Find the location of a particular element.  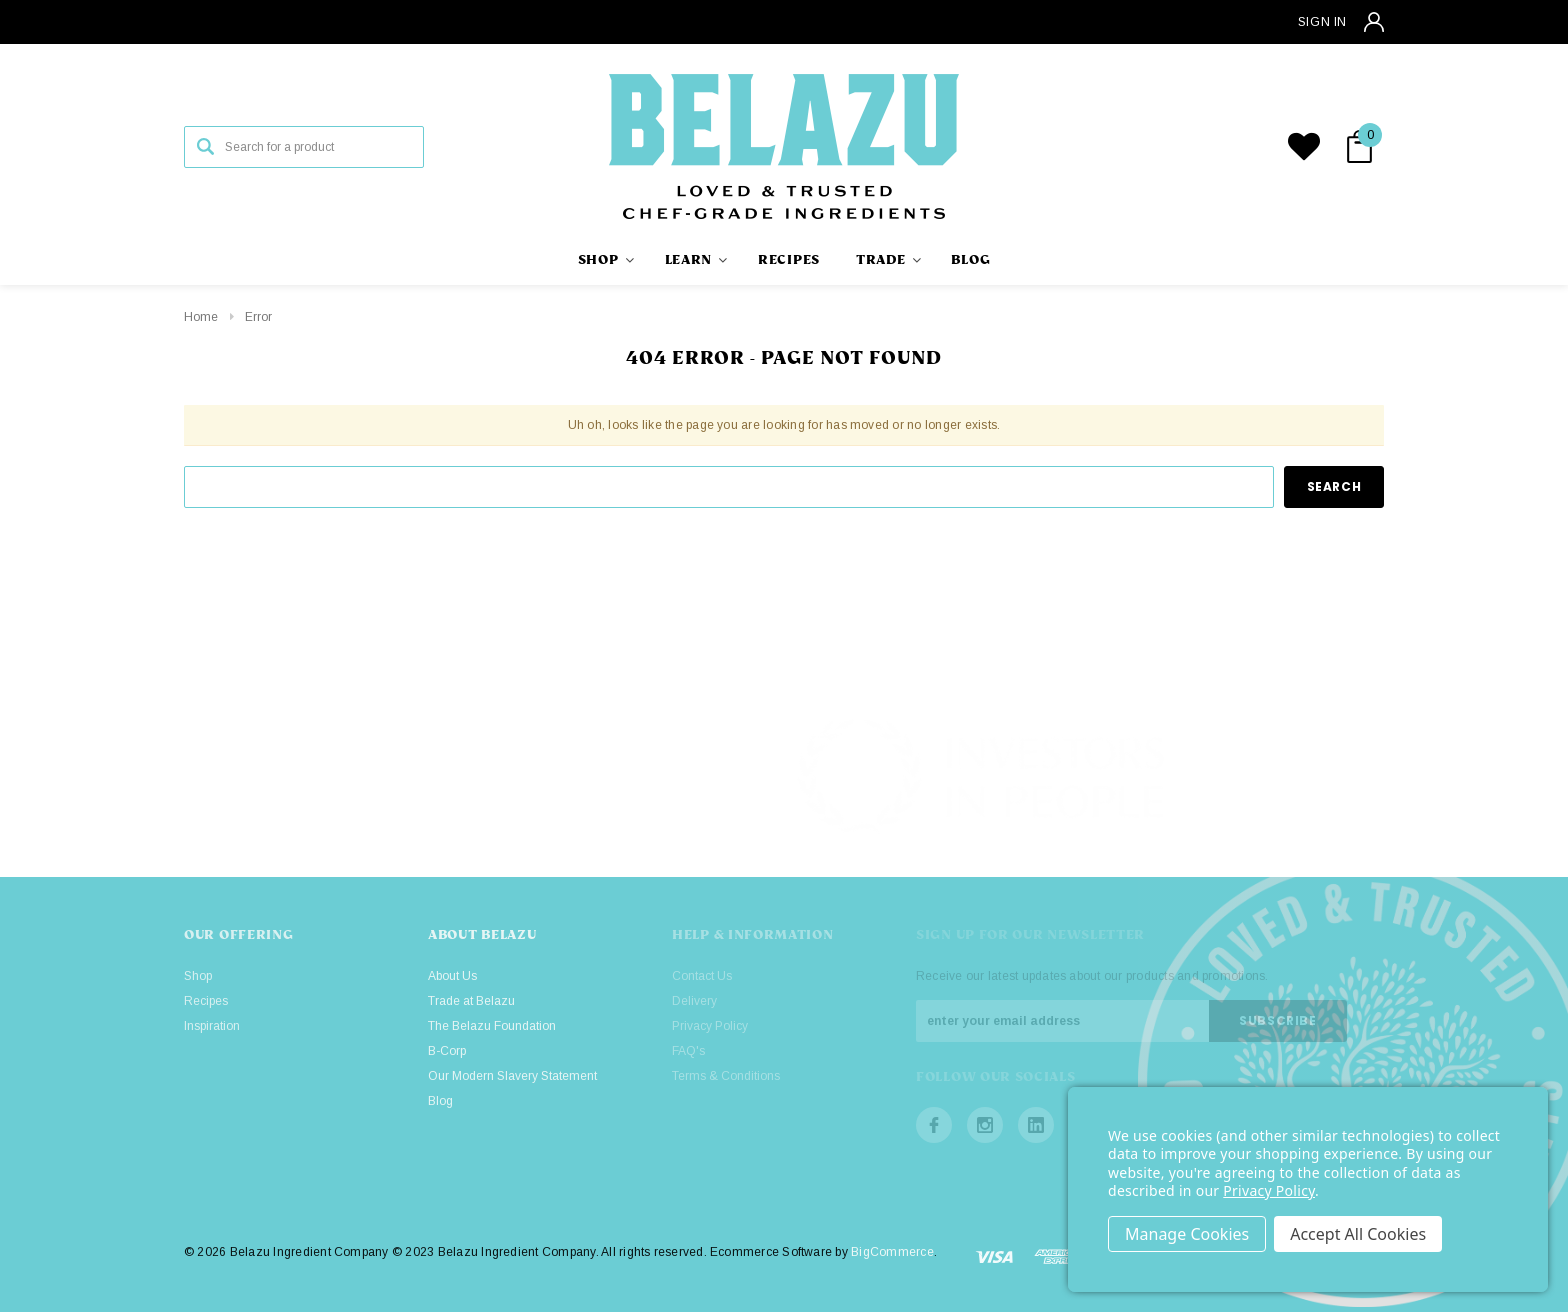

[button] is located at coordinates (1372, 776).